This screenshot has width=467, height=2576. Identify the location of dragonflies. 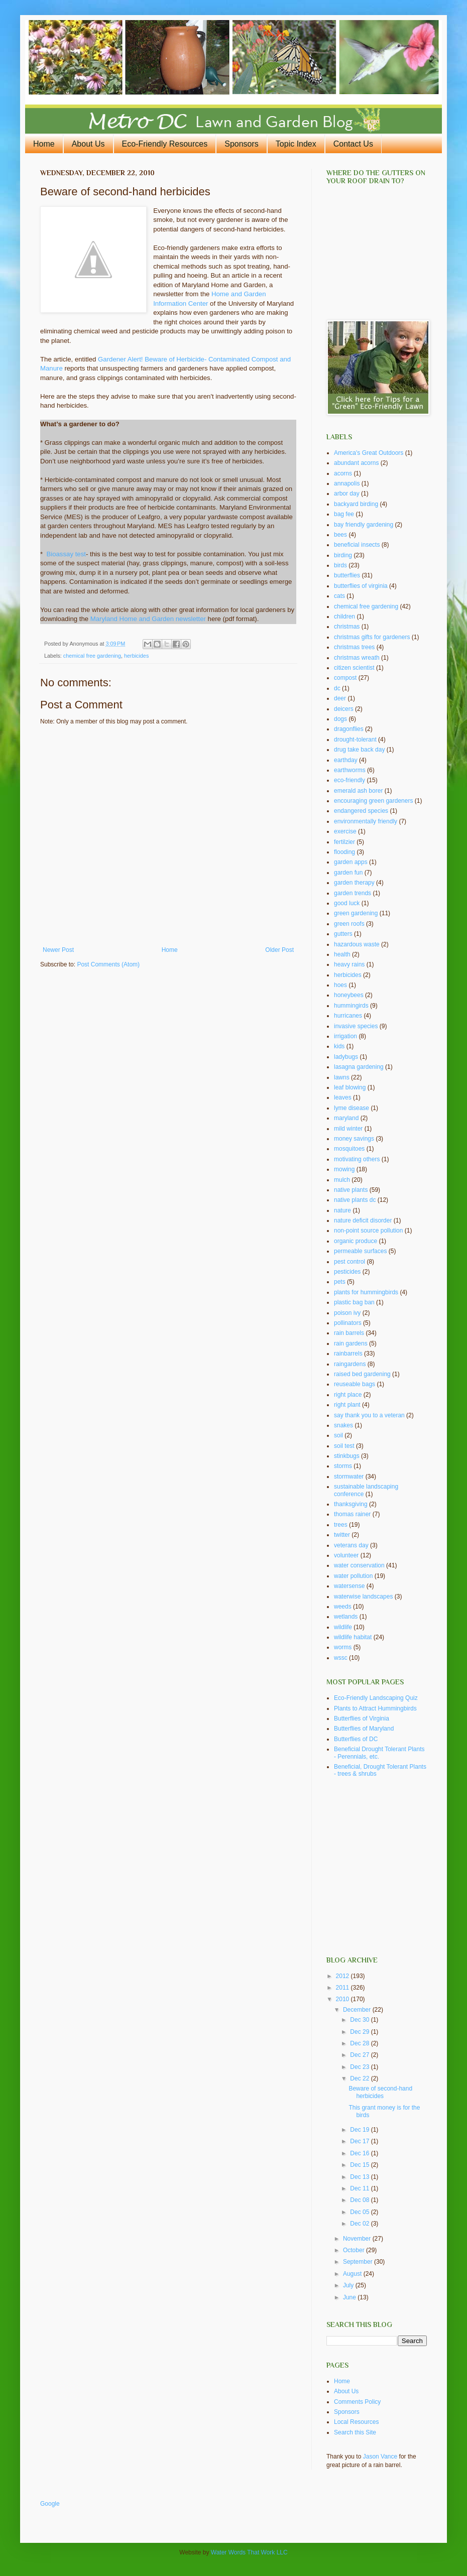
(349, 728).